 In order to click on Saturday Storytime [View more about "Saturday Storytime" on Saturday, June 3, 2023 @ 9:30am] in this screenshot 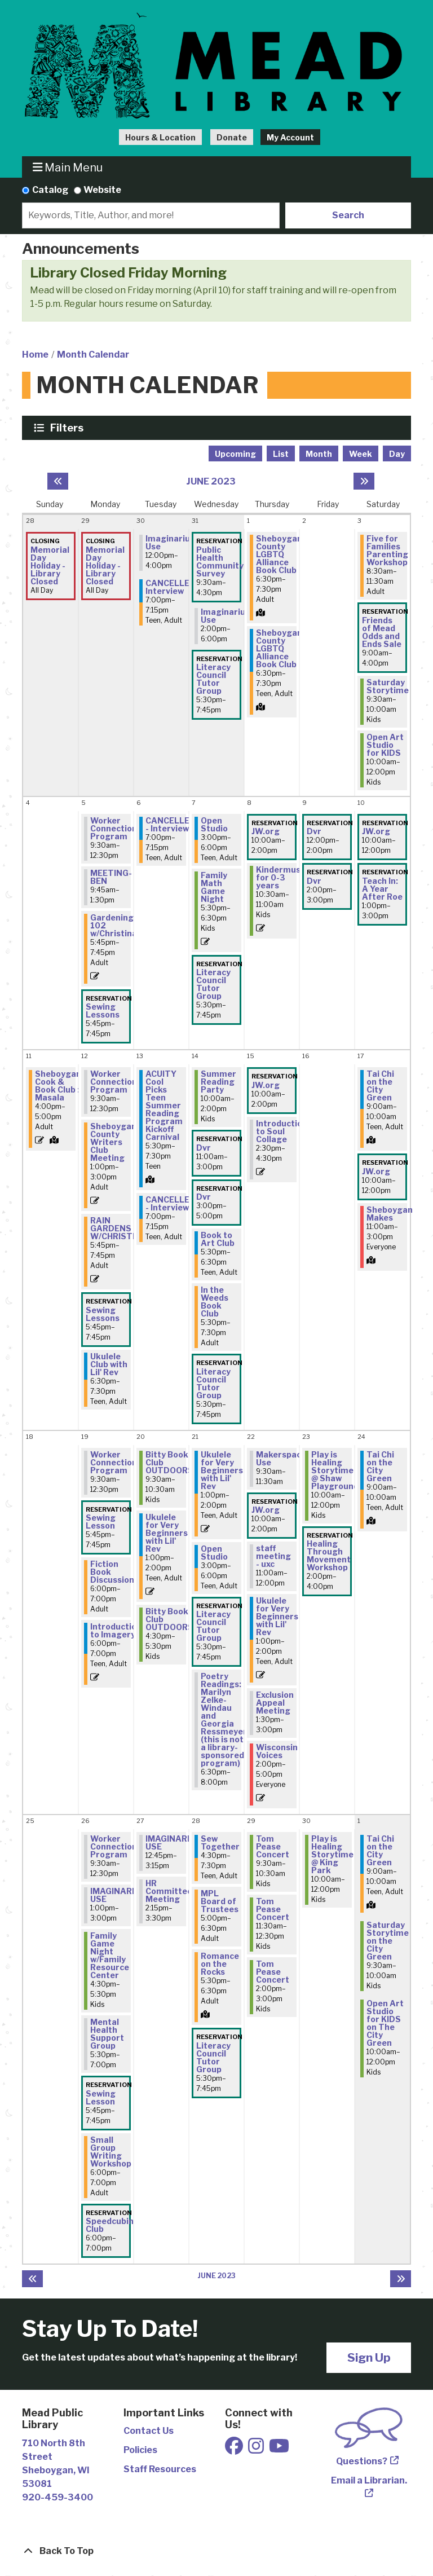, I will do `click(387, 686)`.